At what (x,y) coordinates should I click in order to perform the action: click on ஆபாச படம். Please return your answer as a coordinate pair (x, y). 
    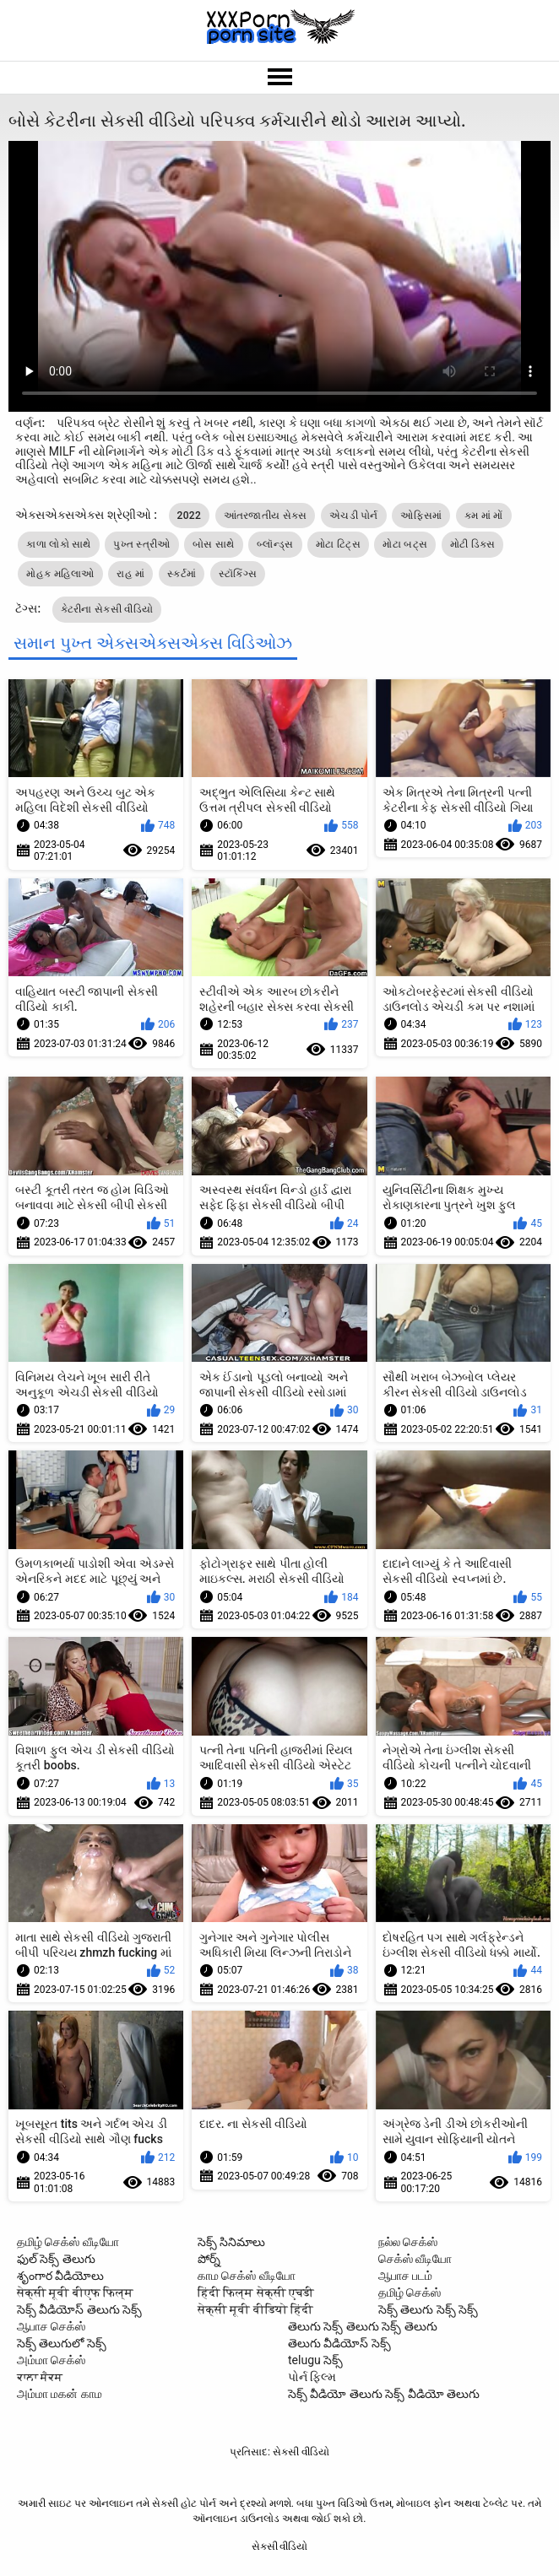
    Looking at the image, I should click on (405, 2275).